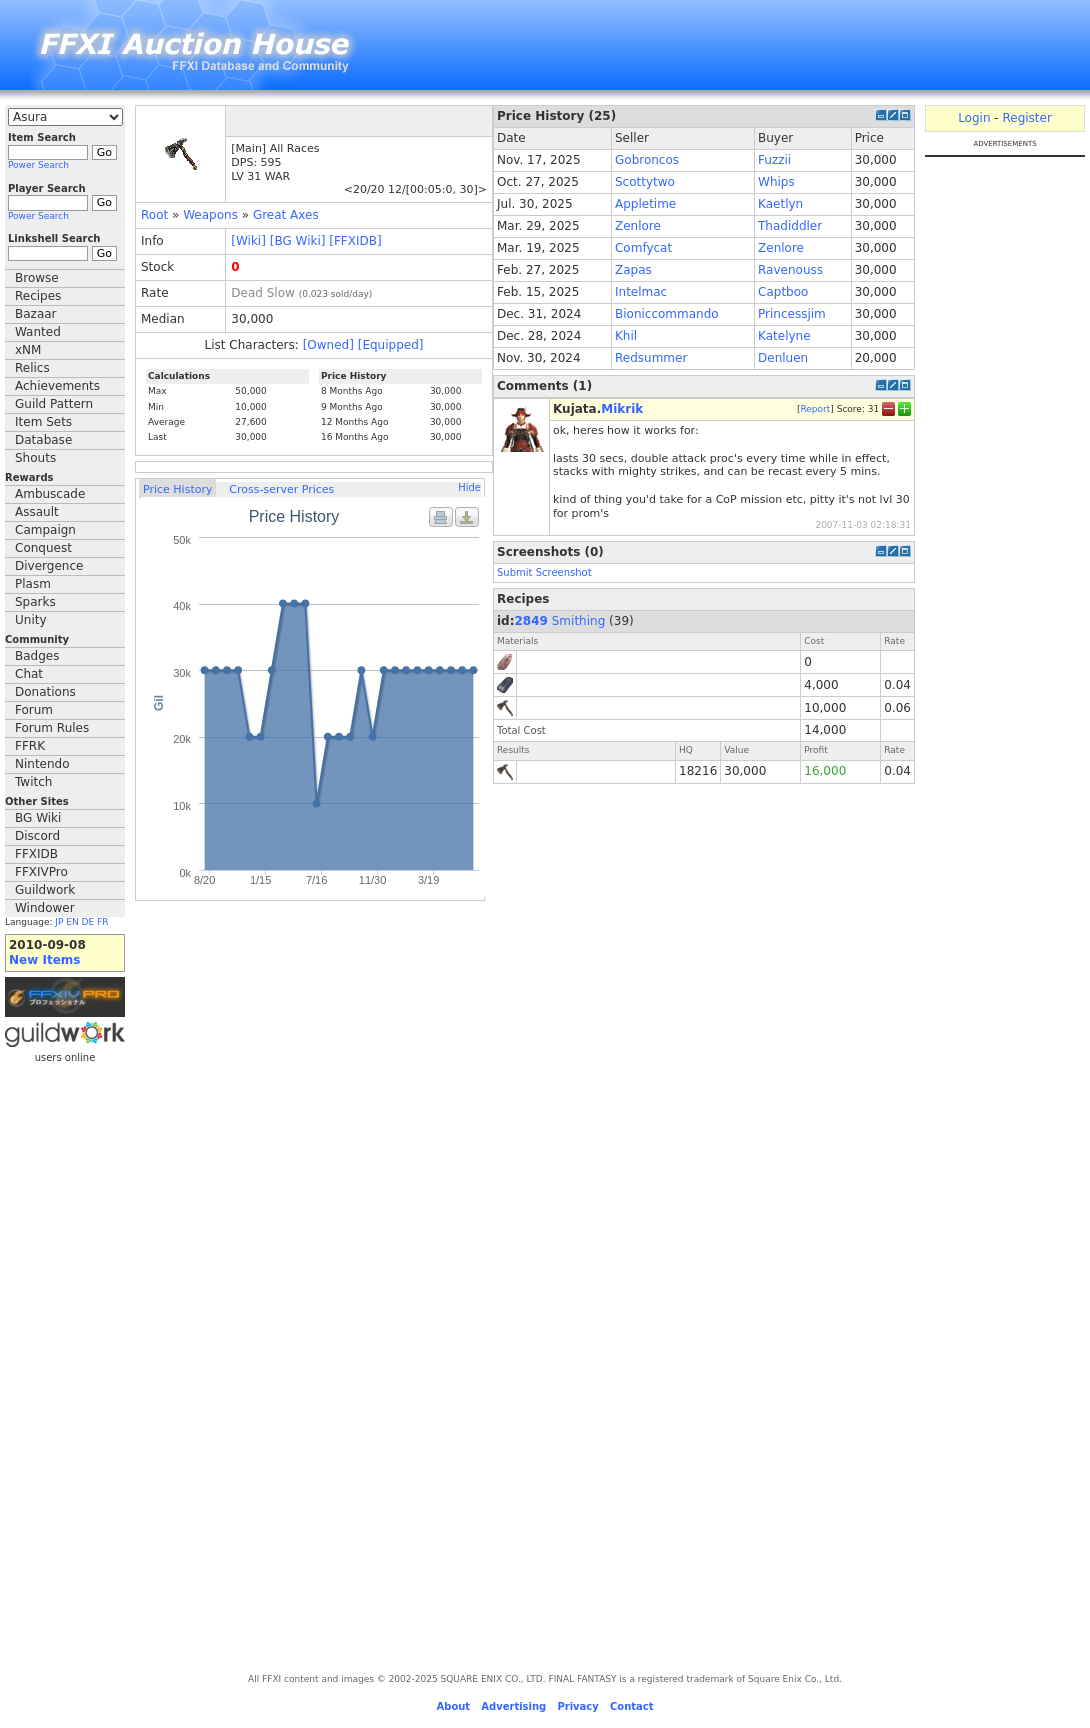 The height and width of the screenshot is (1728, 1090). What do you see at coordinates (790, 226) in the screenshot?
I see `Thadiddler` at bounding box center [790, 226].